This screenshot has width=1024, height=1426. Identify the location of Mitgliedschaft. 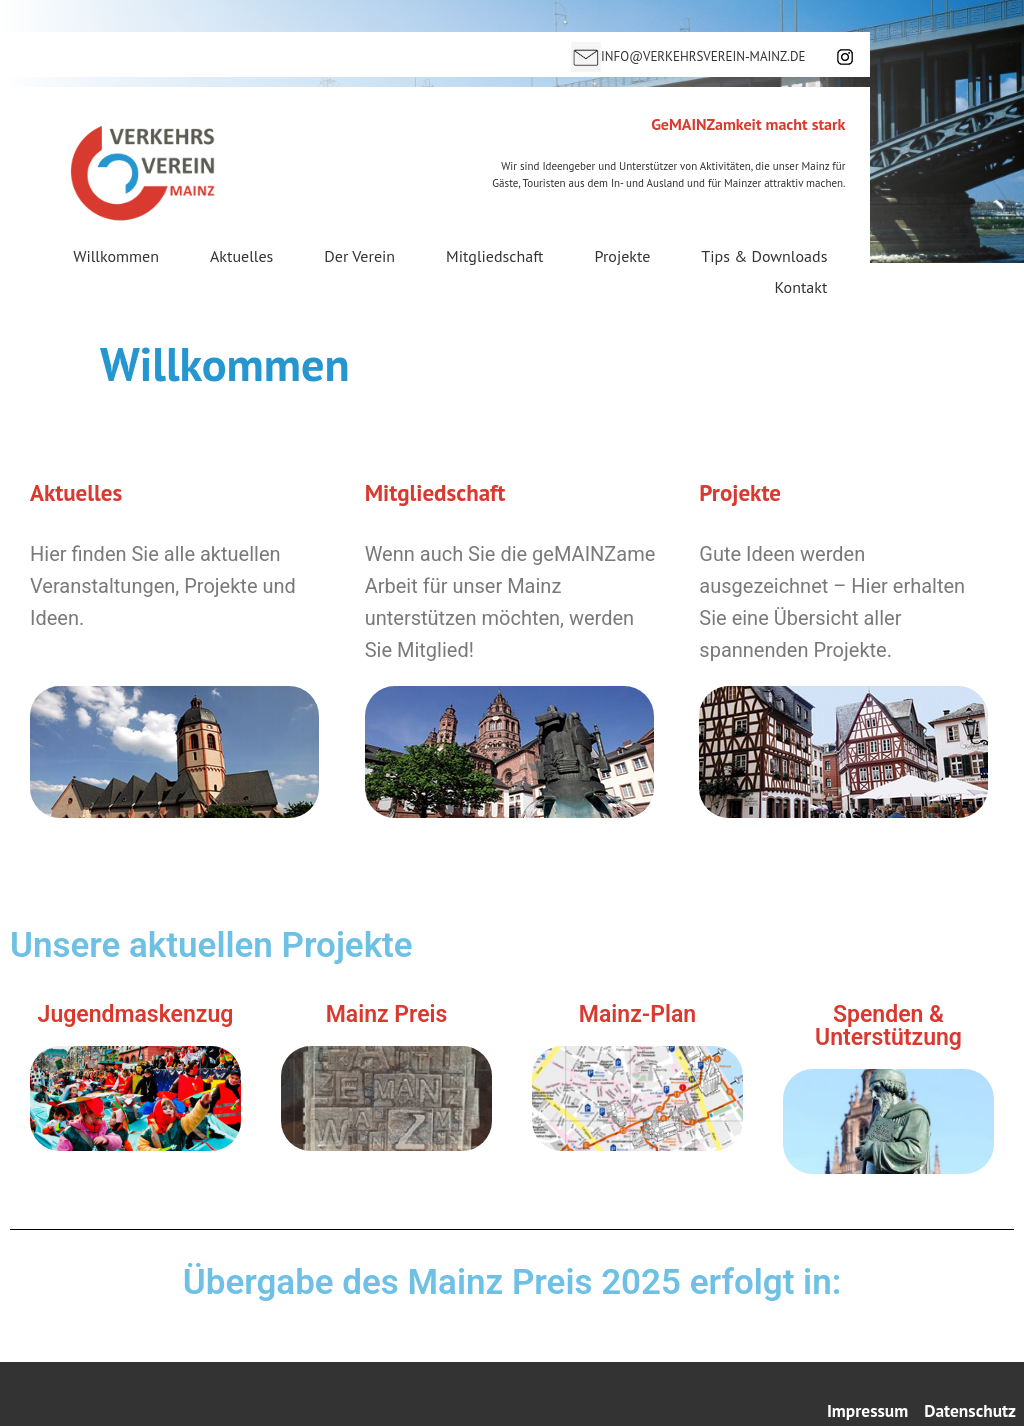
(494, 257).